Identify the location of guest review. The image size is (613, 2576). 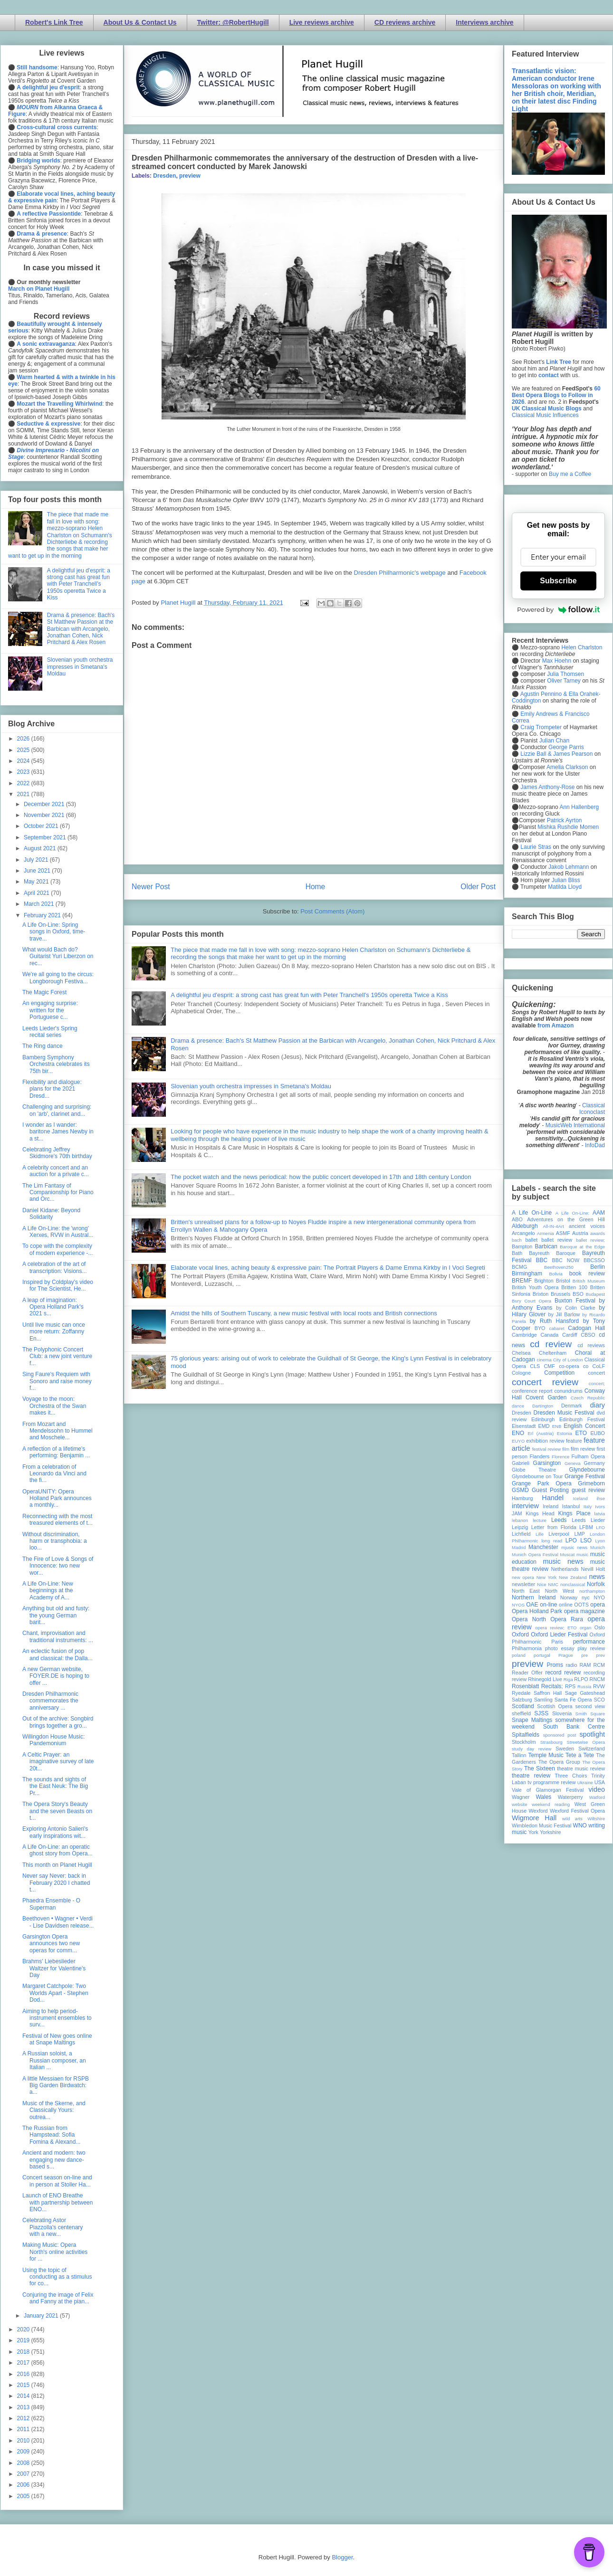
(588, 1490).